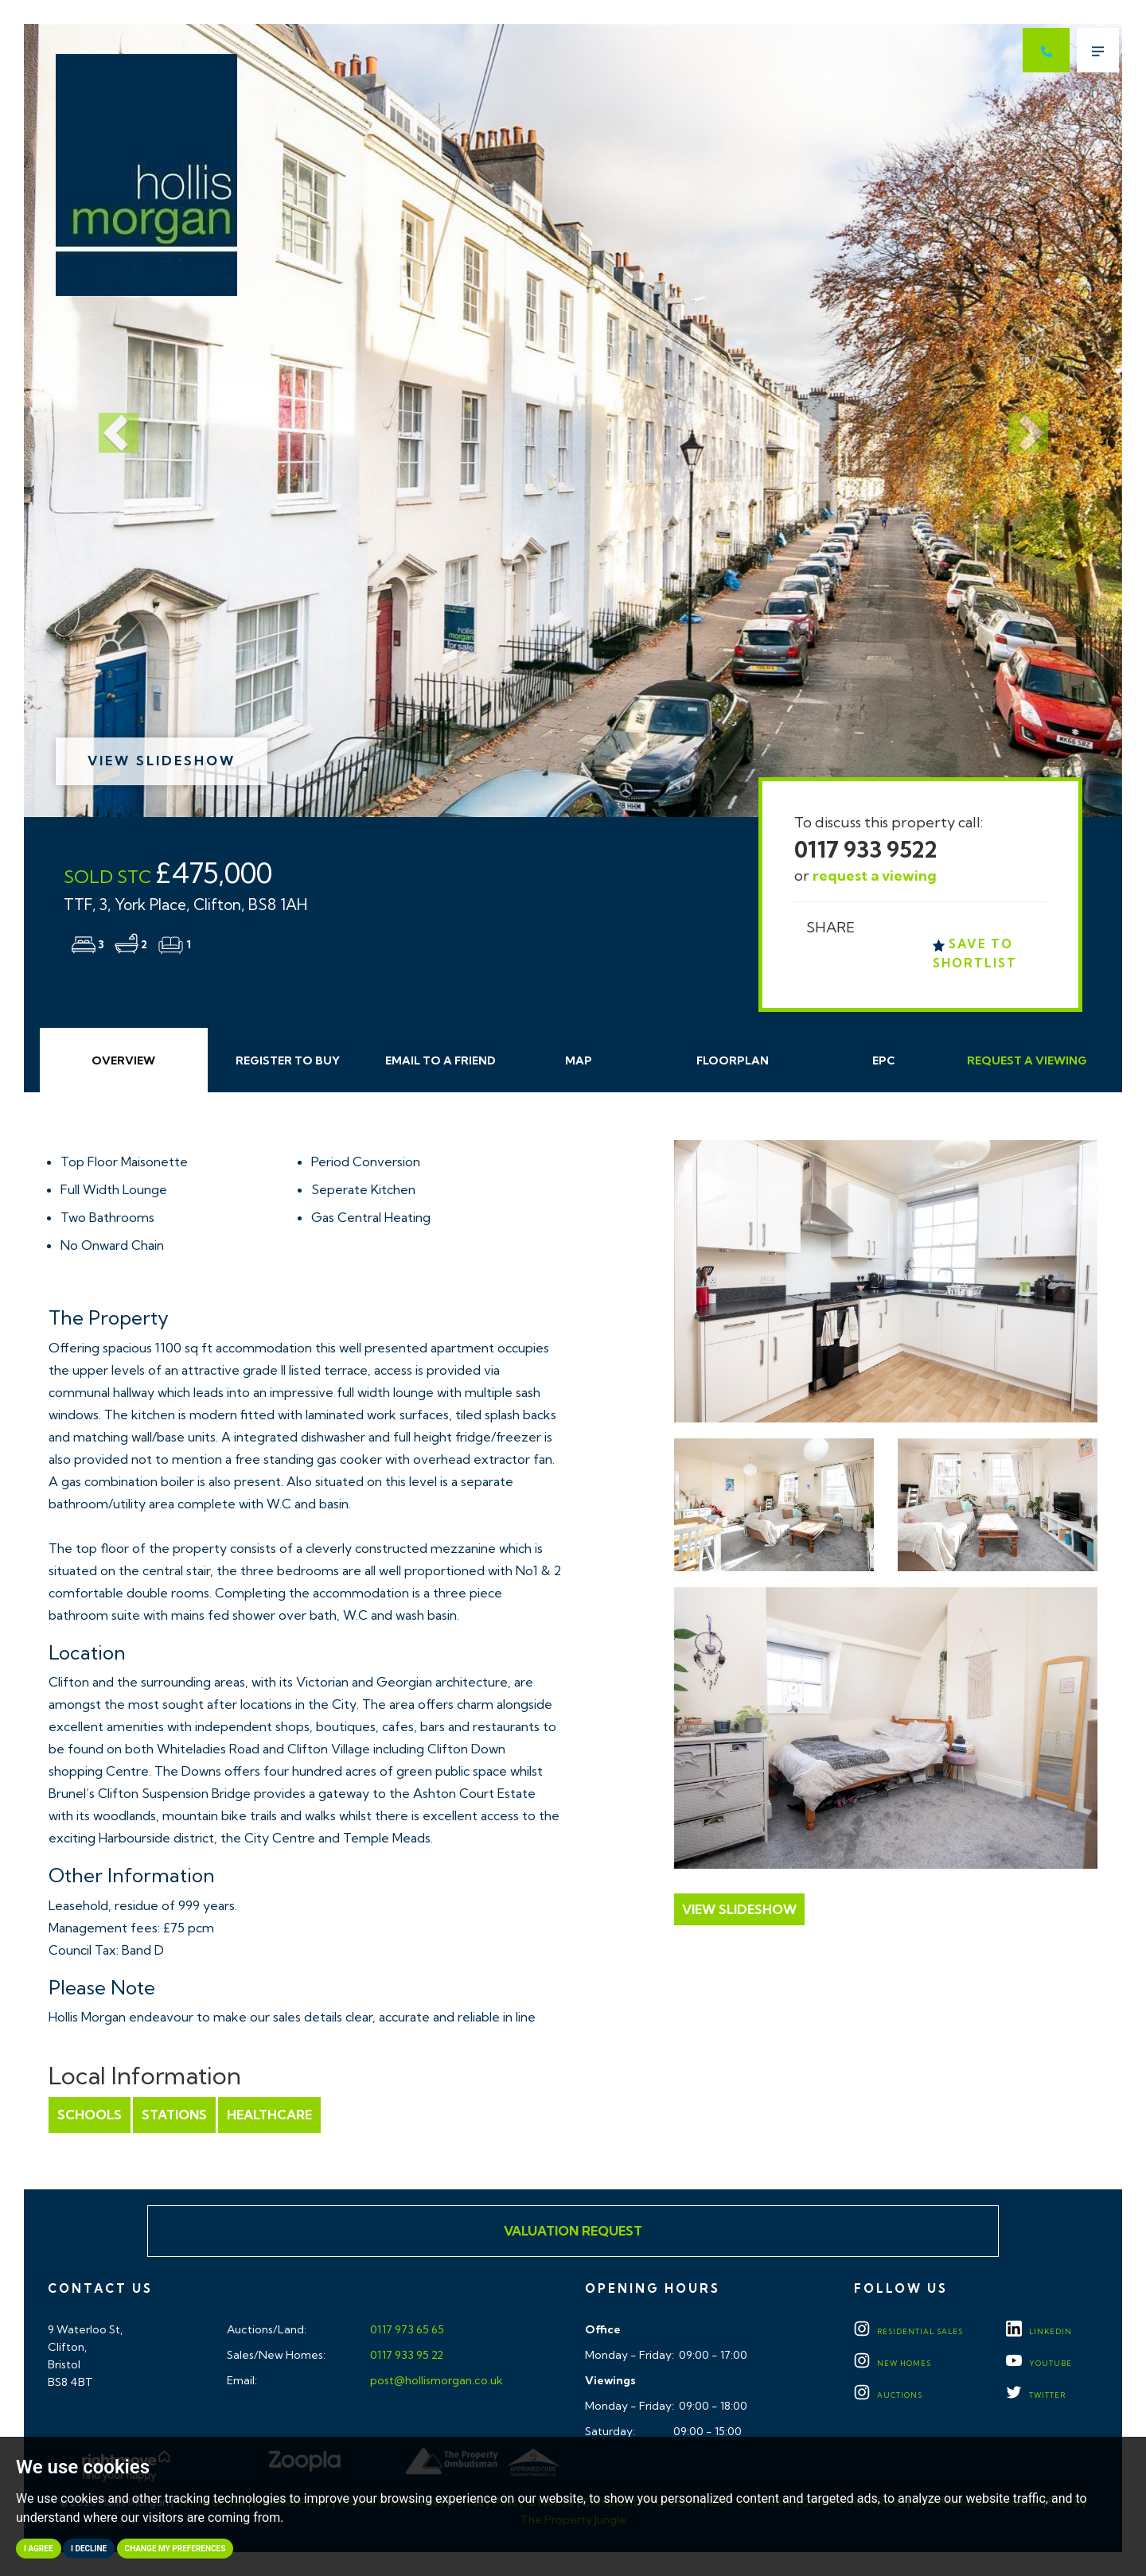 The width and height of the screenshot is (1146, 2576). I want to click on I decline [button], so click(89, 2548).